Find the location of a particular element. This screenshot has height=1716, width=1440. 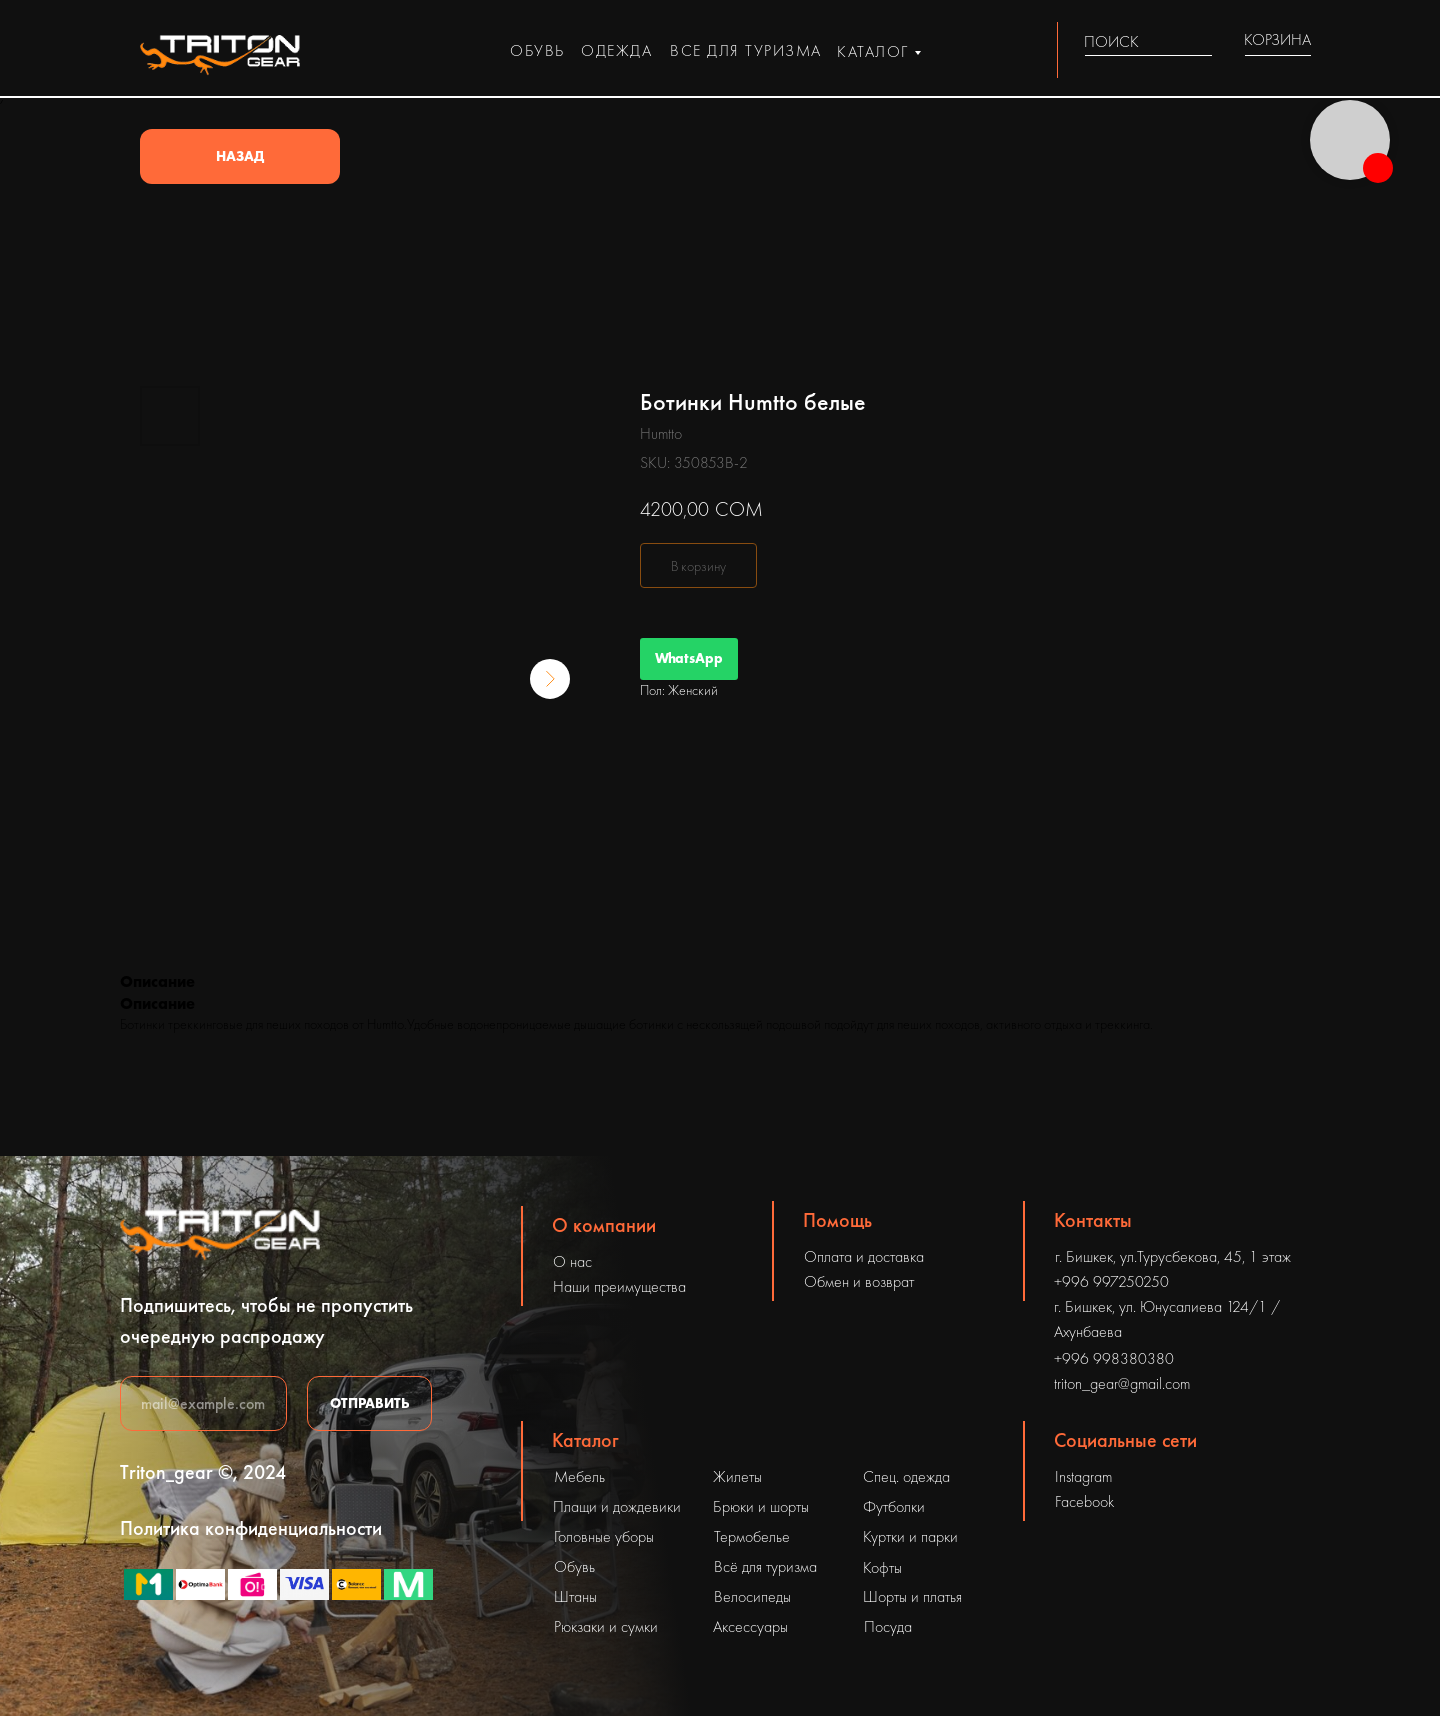

+996 997250250 is located at coordinates (1111, 1281).